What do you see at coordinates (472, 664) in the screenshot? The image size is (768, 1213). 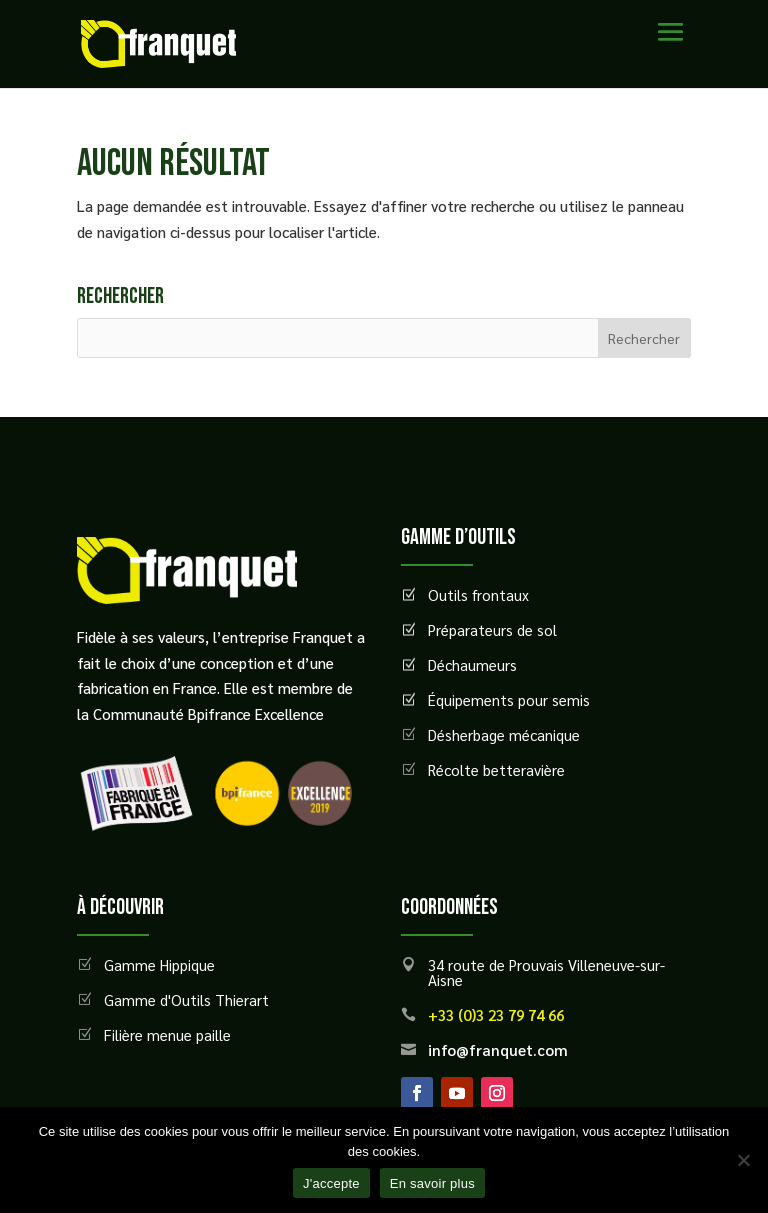 I see `Déchaumeurs` at bounding box center [472, 664].